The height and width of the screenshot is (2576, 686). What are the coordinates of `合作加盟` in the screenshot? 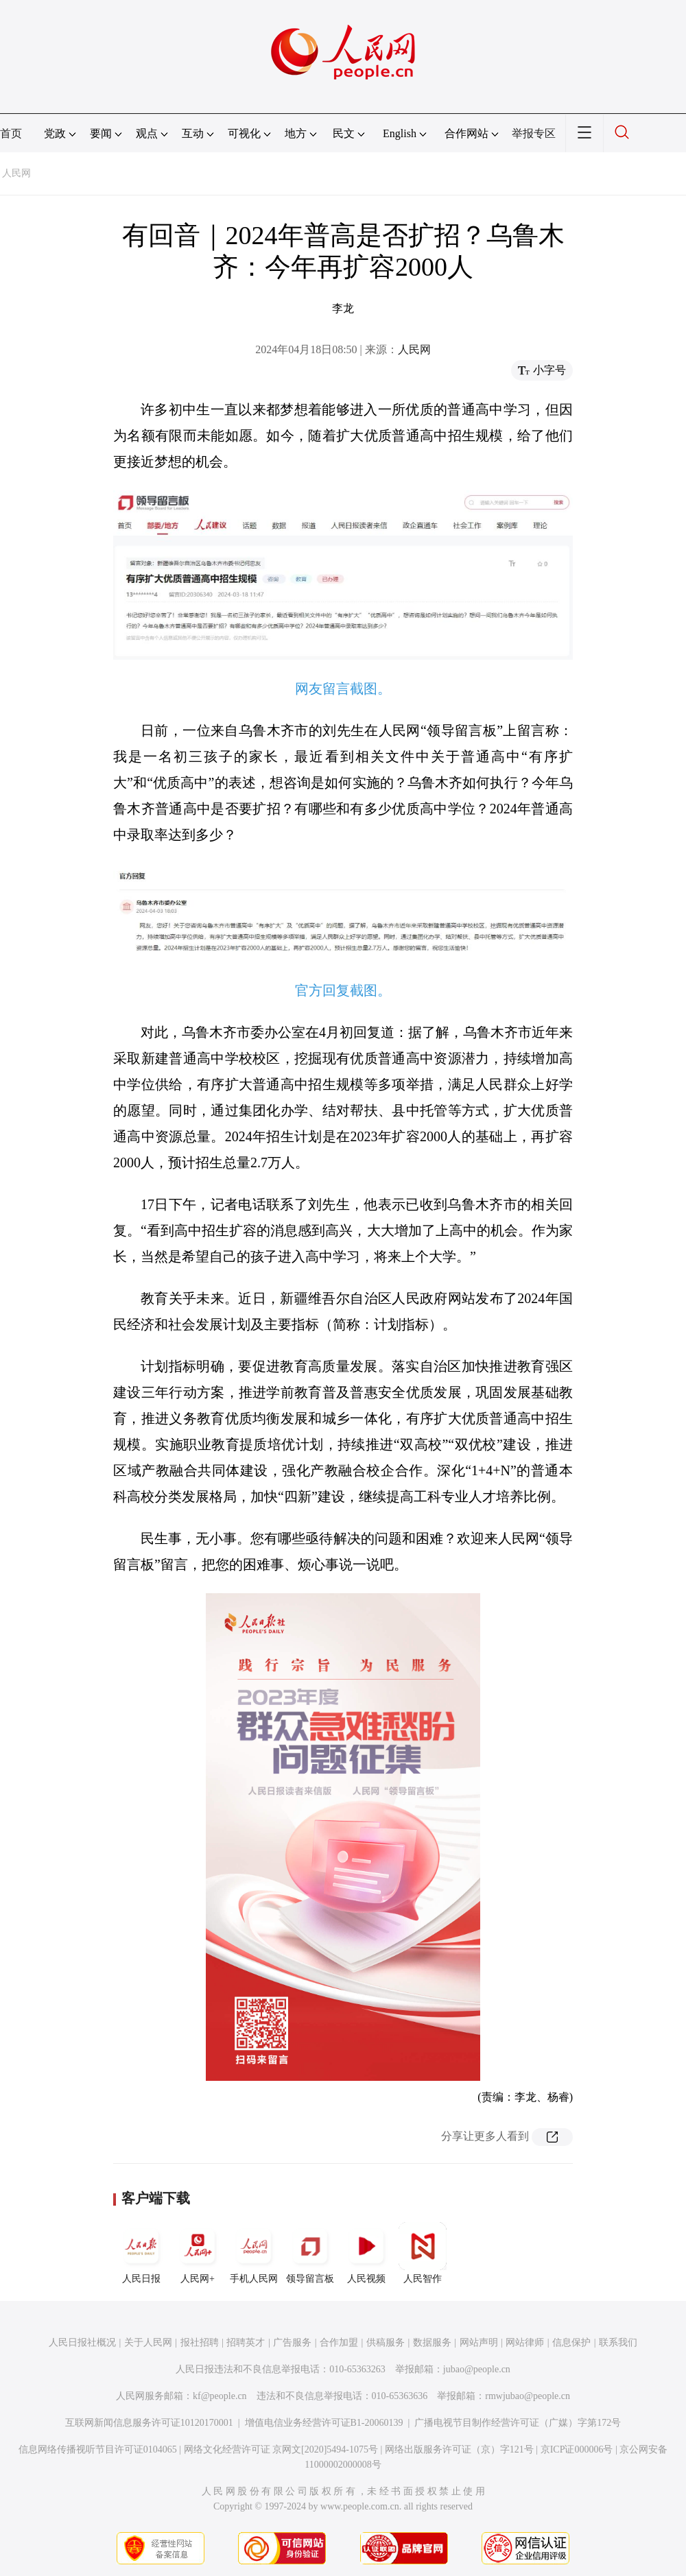 It's located at (339, 2342).